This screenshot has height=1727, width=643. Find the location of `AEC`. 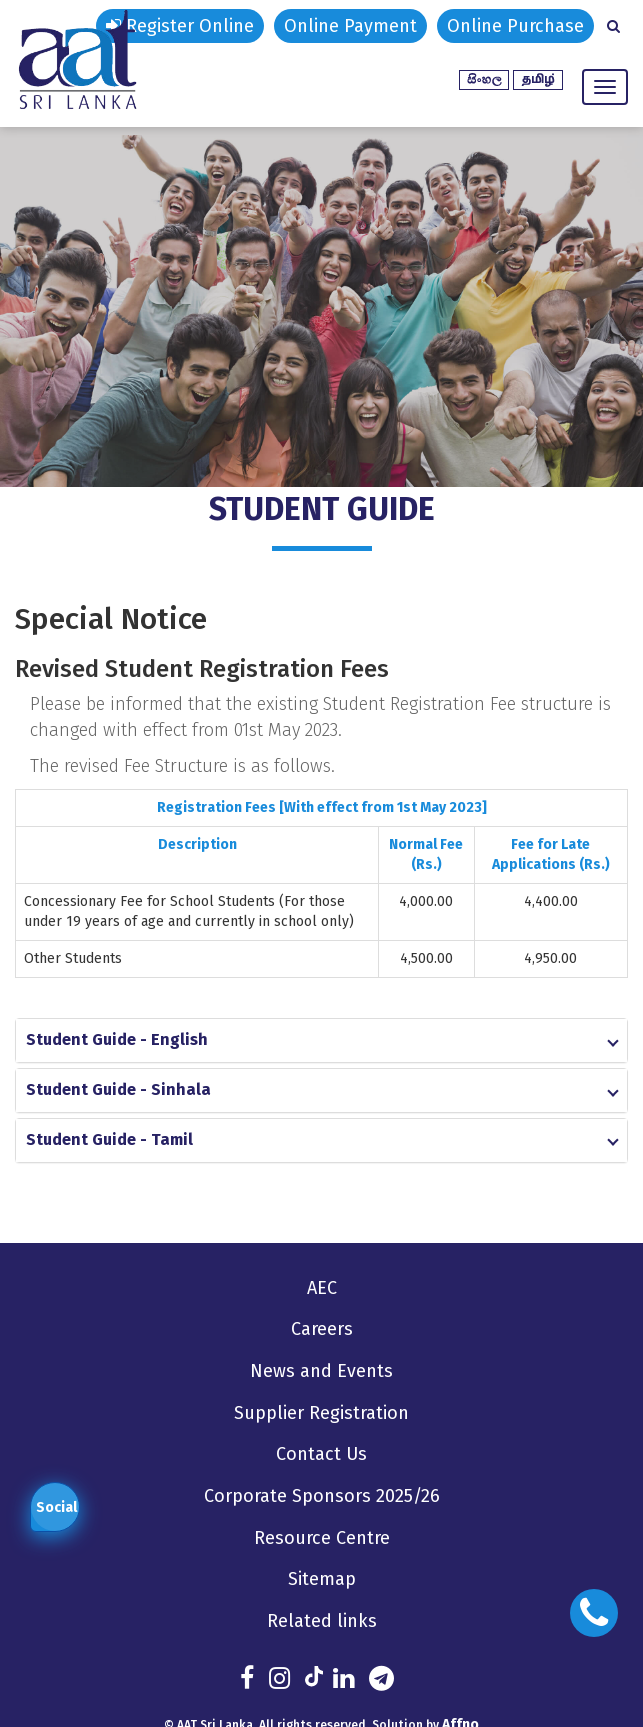

AEC is located at coordinates (322, 1288).